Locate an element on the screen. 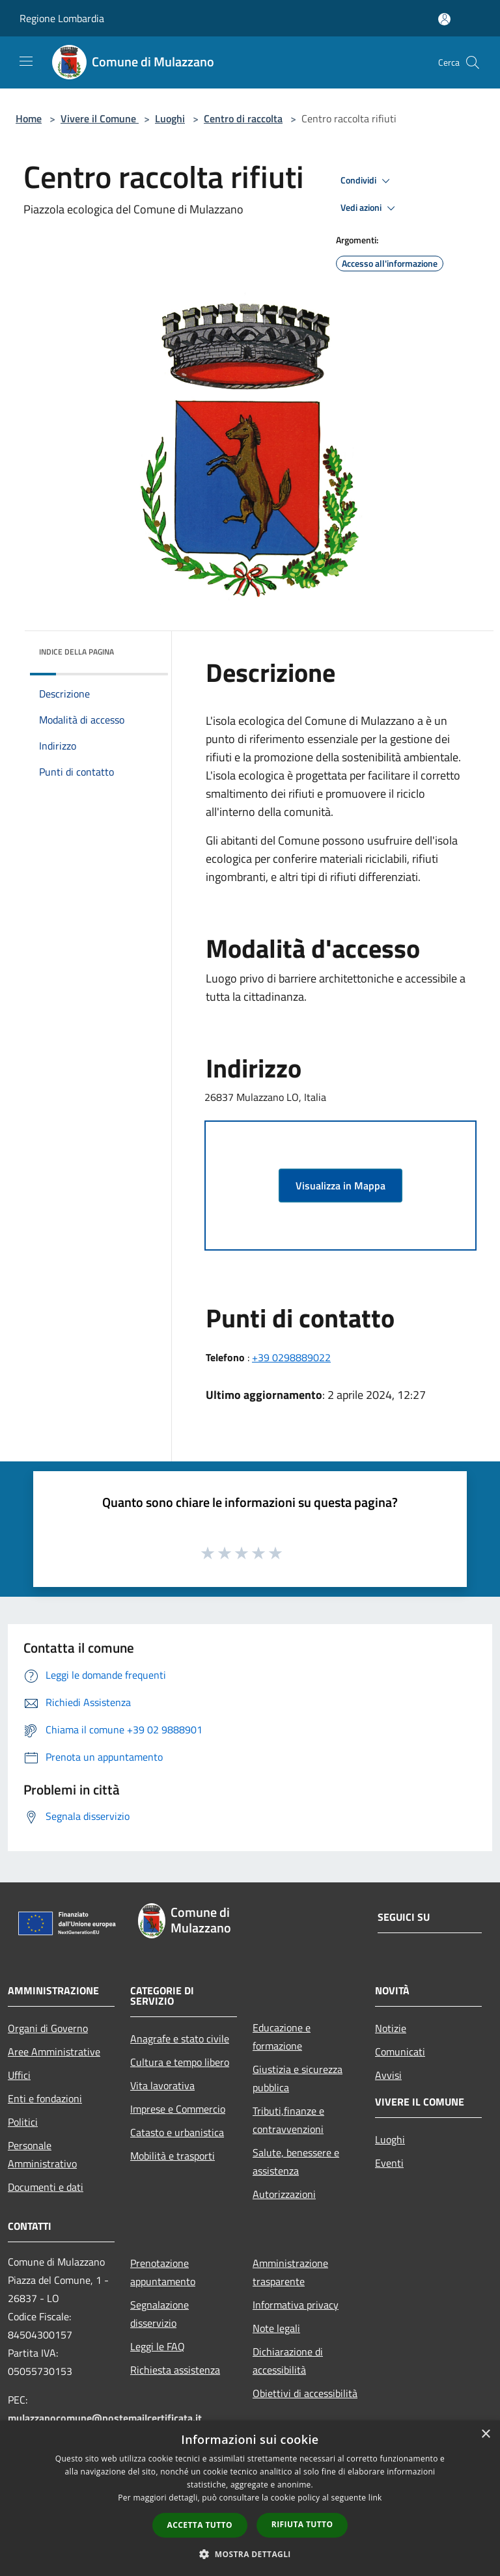 Image resolution: width=500 pixels, height=2576 pixels. Imprese e Commercio is located at coordinates (177, 2109).